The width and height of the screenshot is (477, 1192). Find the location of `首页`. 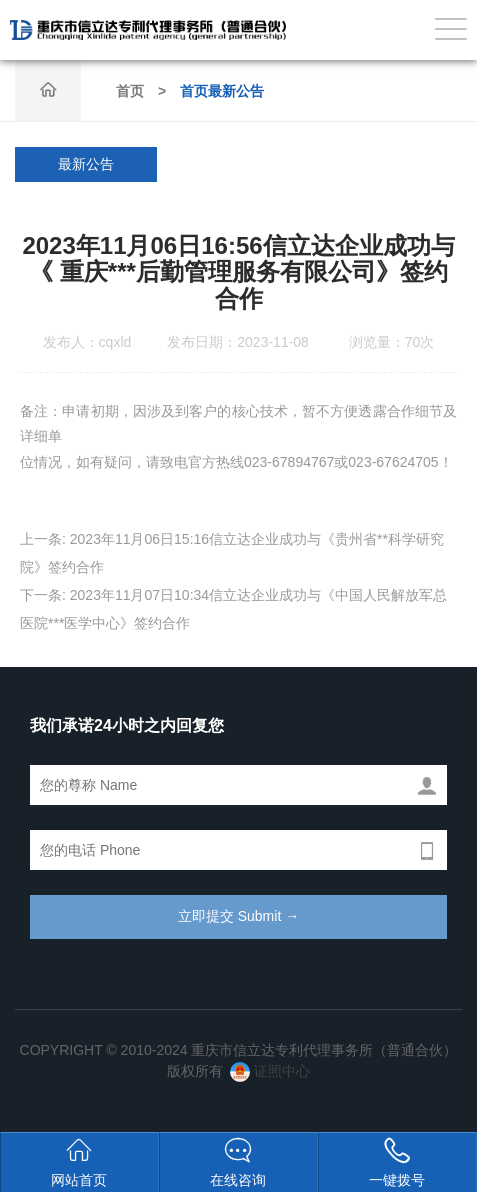

首页 is located at coordinates (130, 91).